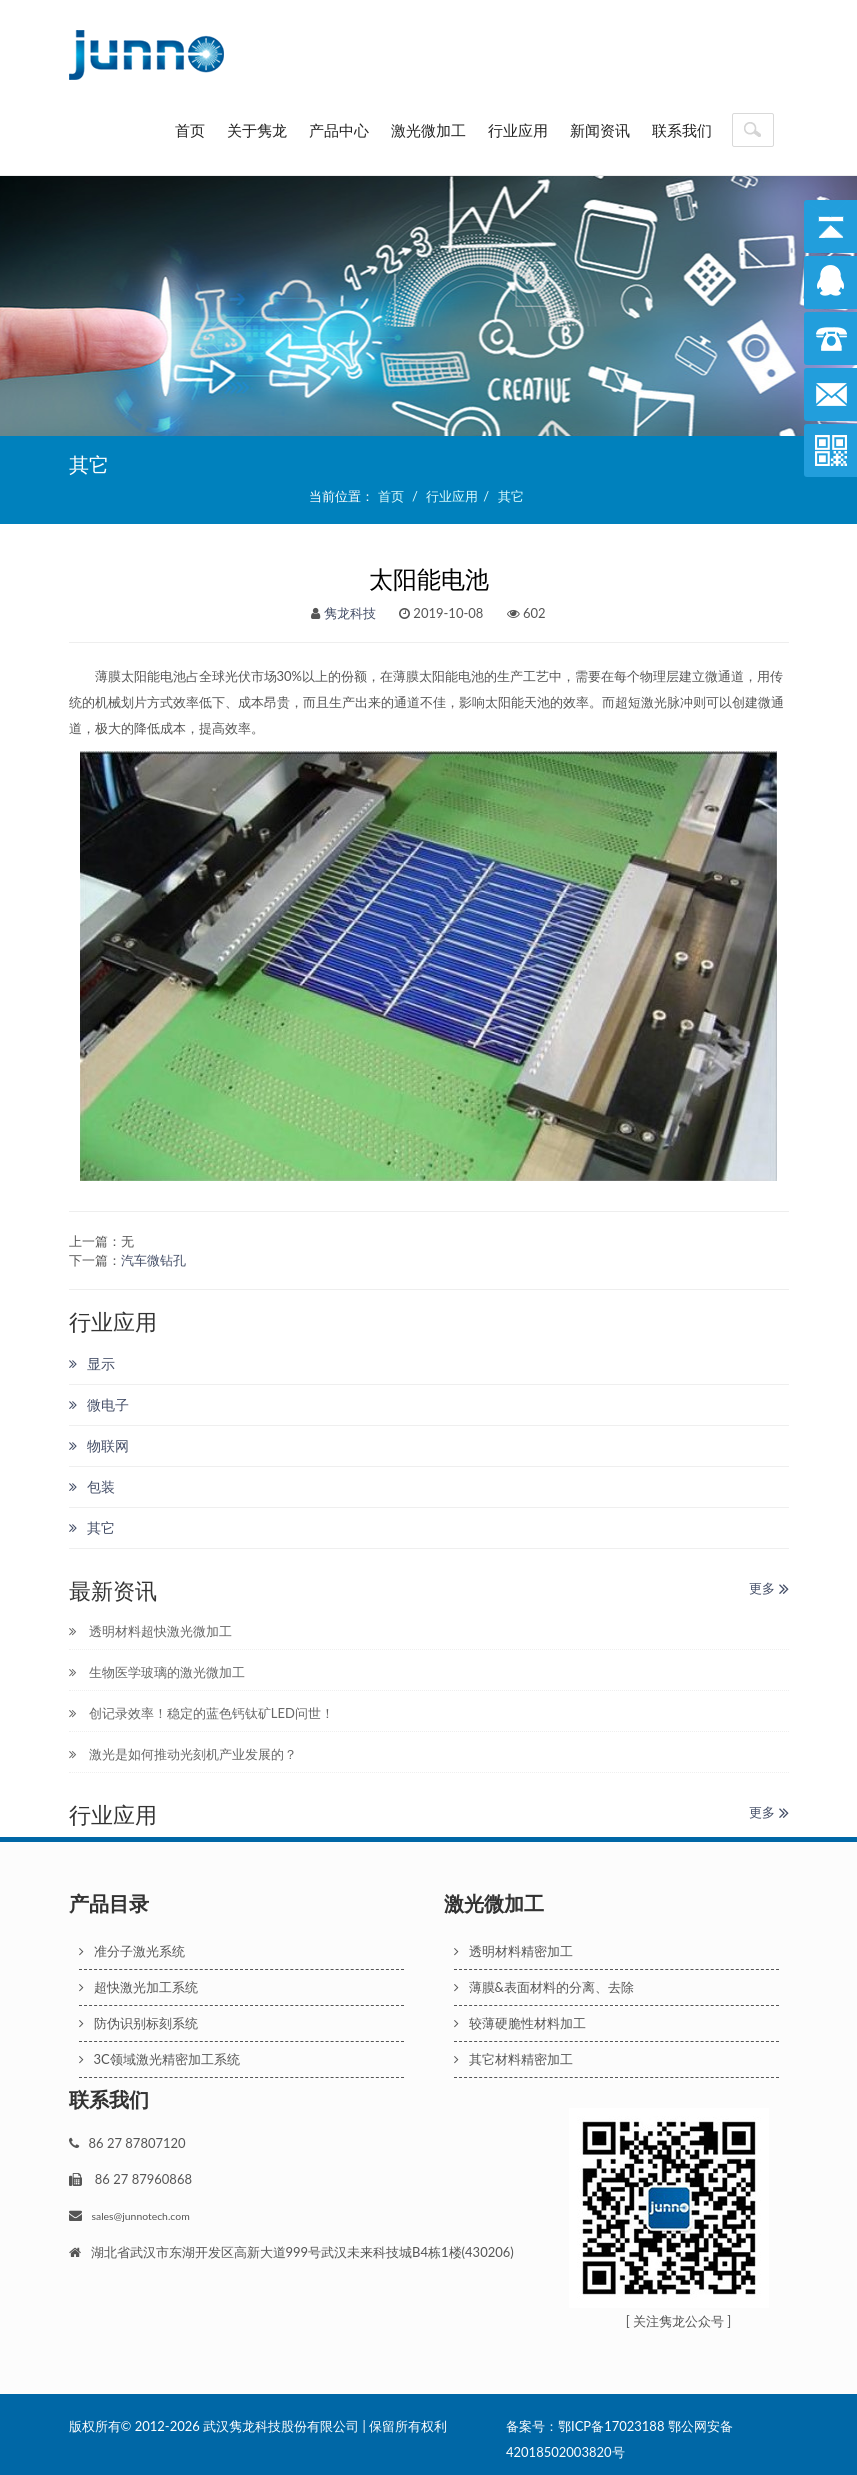  Describe the element at coordinates (600, 130) in the screenshot. I see `新闻资讯` at that location.